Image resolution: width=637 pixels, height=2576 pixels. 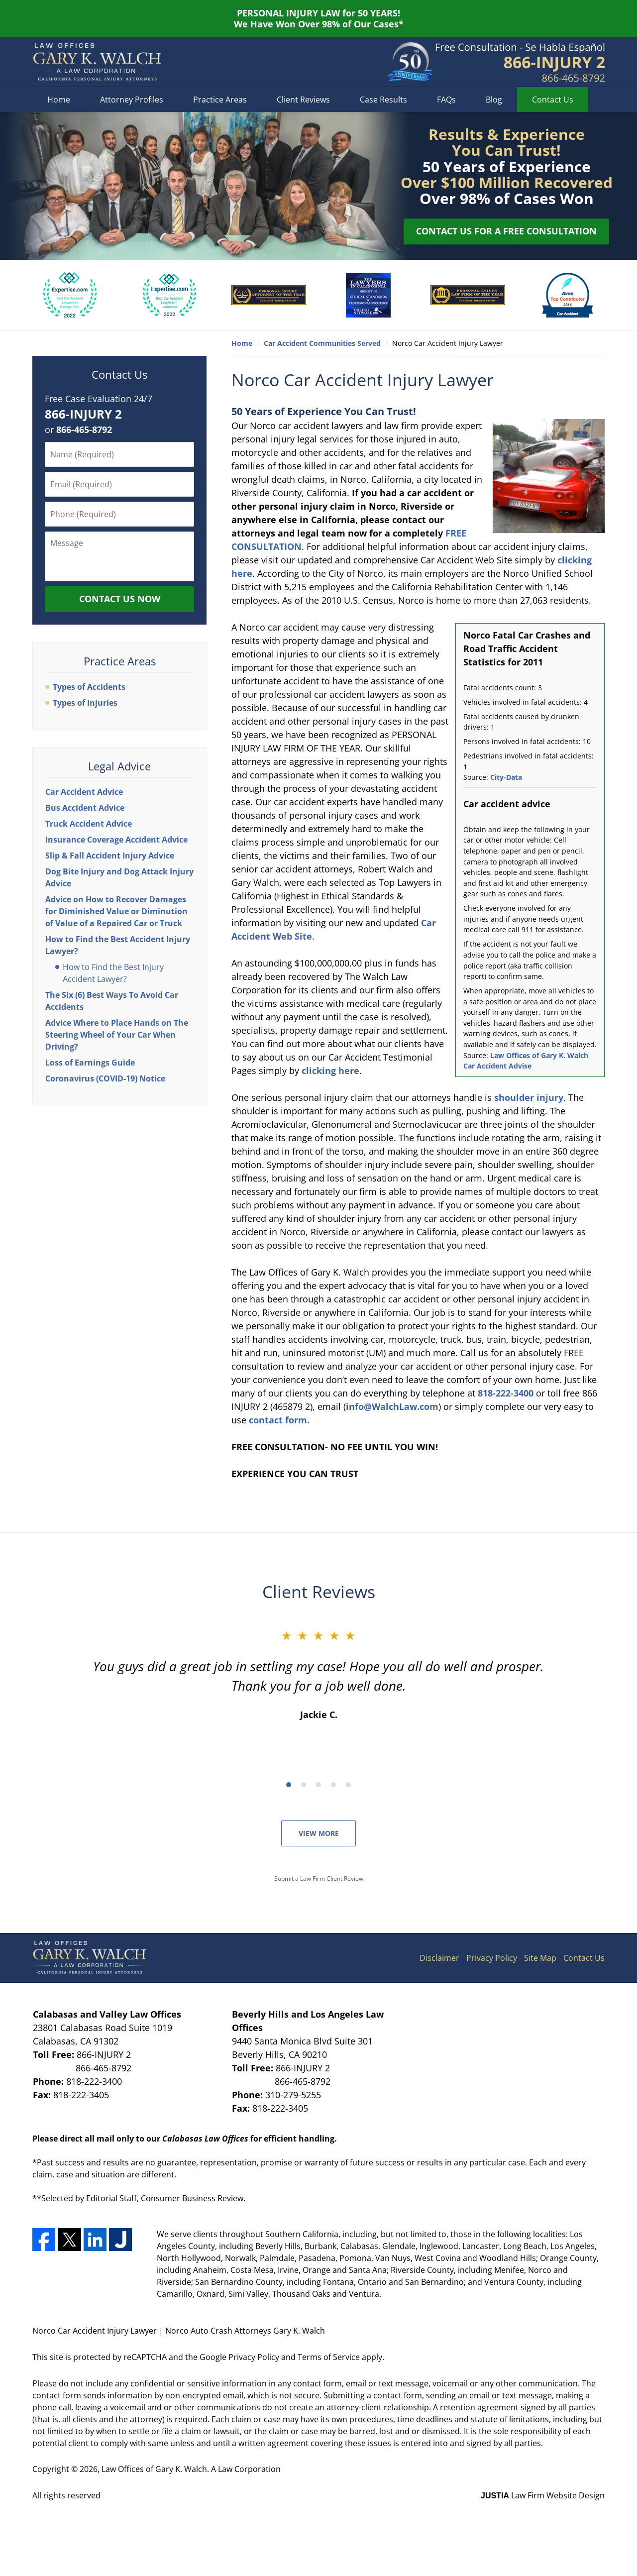 I want to click on clicking here, so click(x=330, y=1070).